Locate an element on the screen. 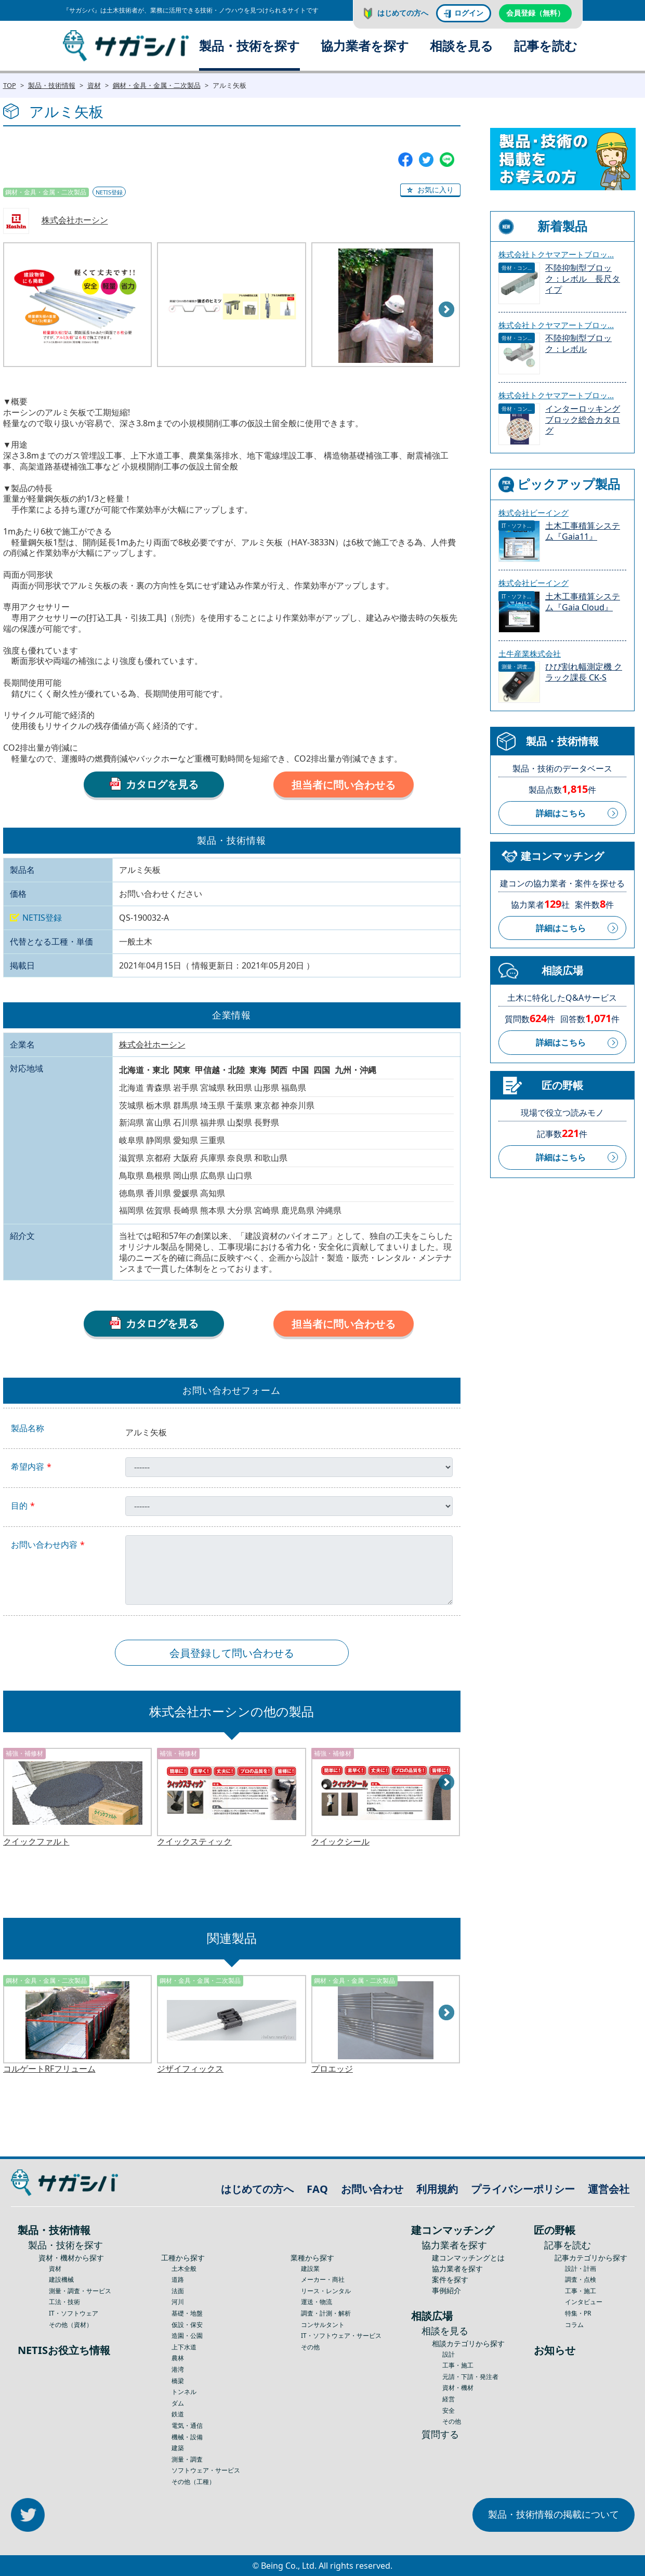  建コンマッチングとは is located at coordinates (468, 2258).